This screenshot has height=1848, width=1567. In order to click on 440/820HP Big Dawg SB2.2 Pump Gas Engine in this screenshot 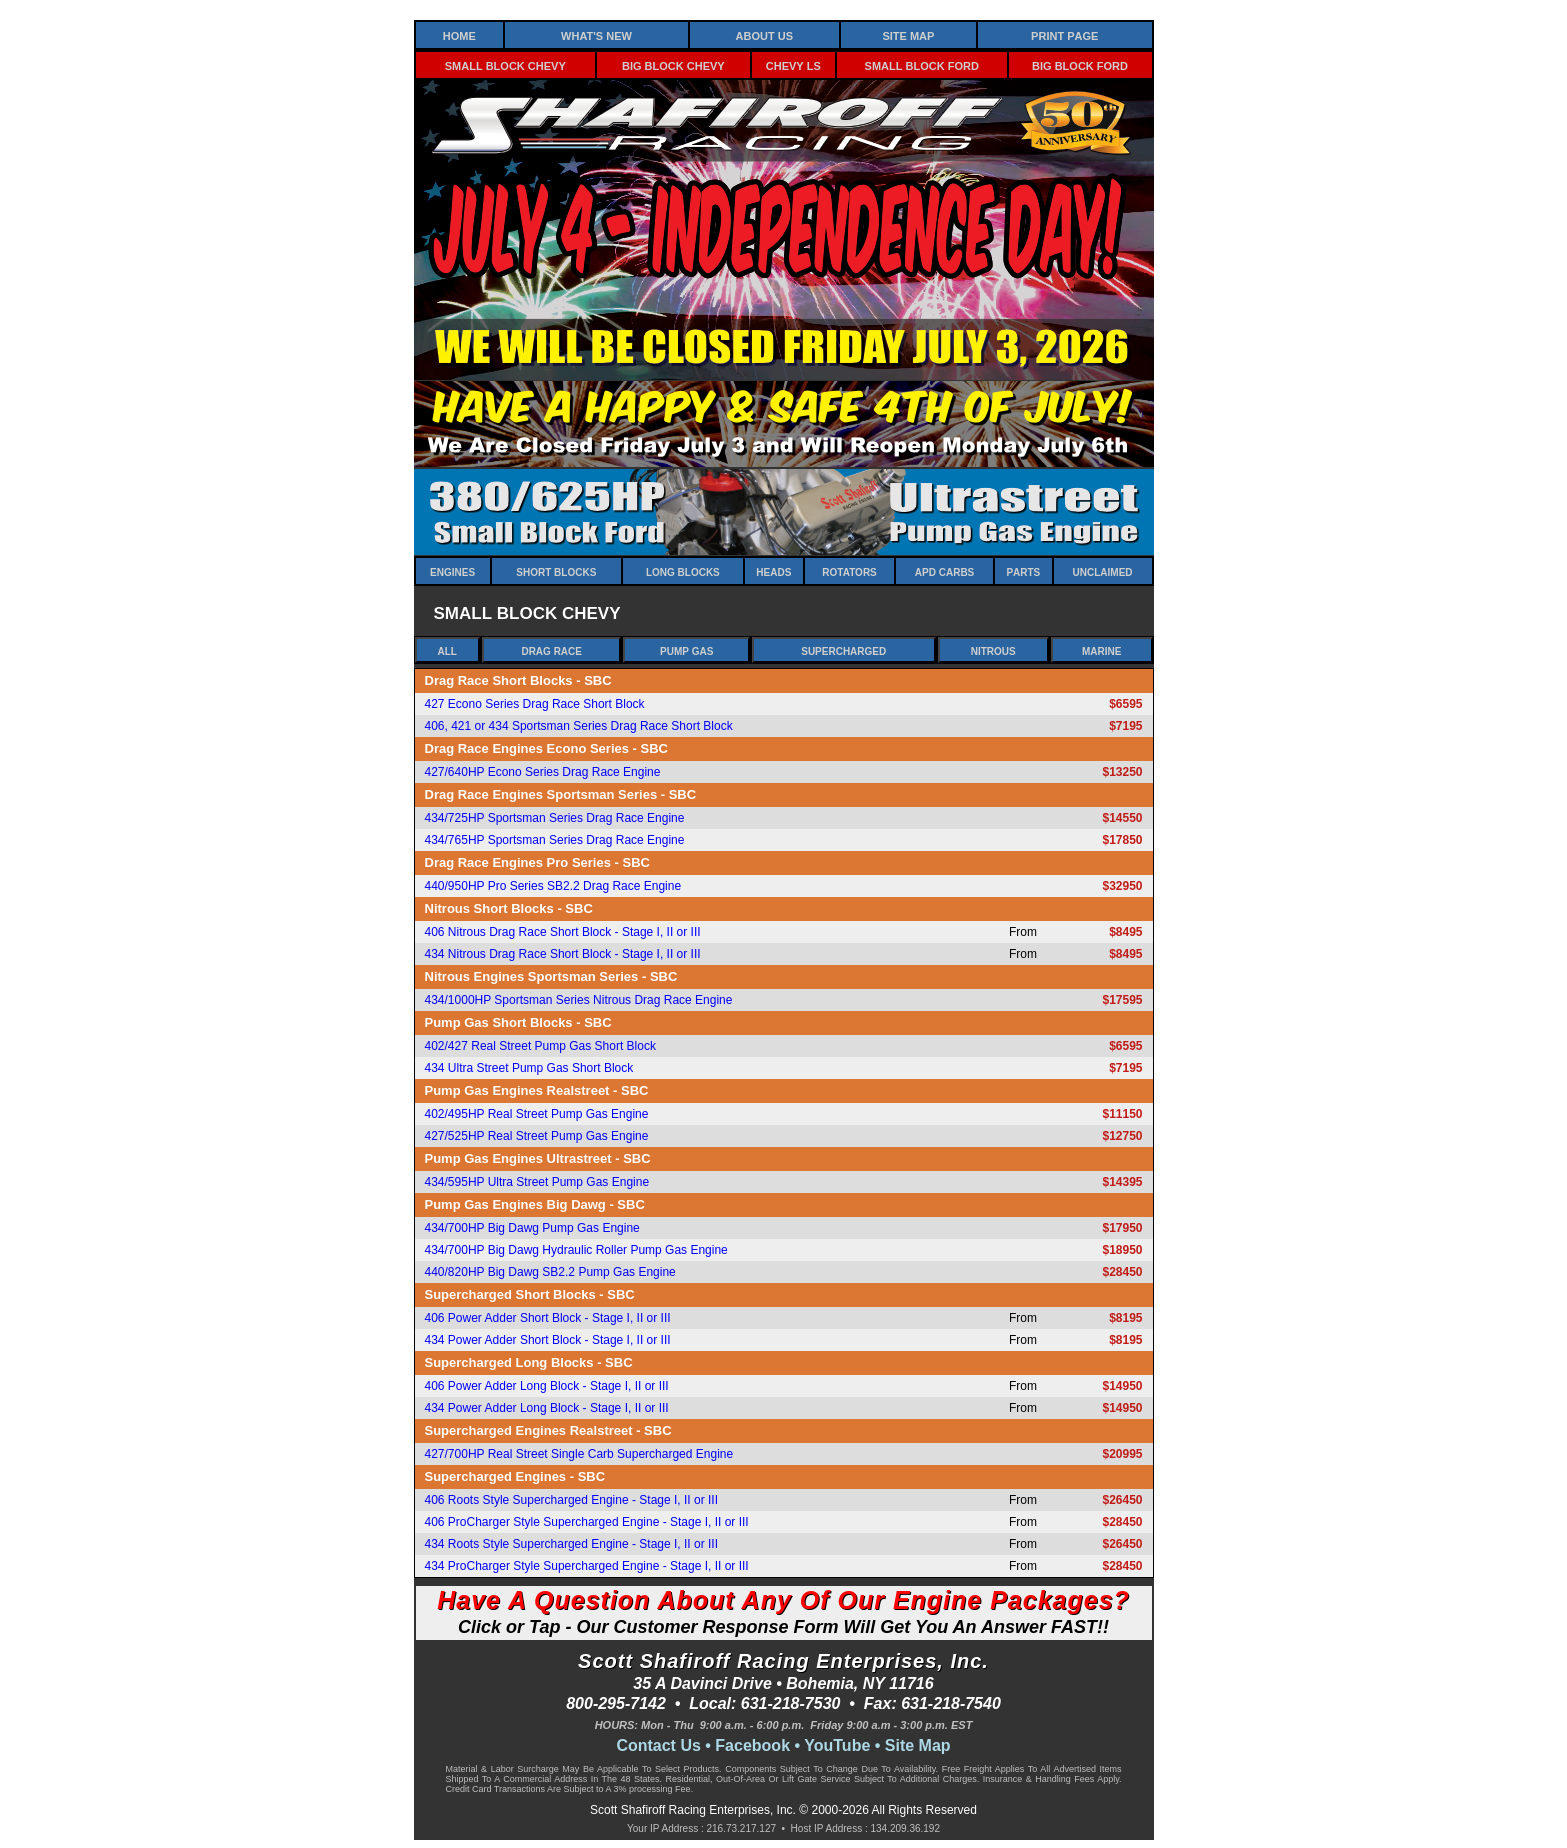, I will do `click(550, 1272)`.